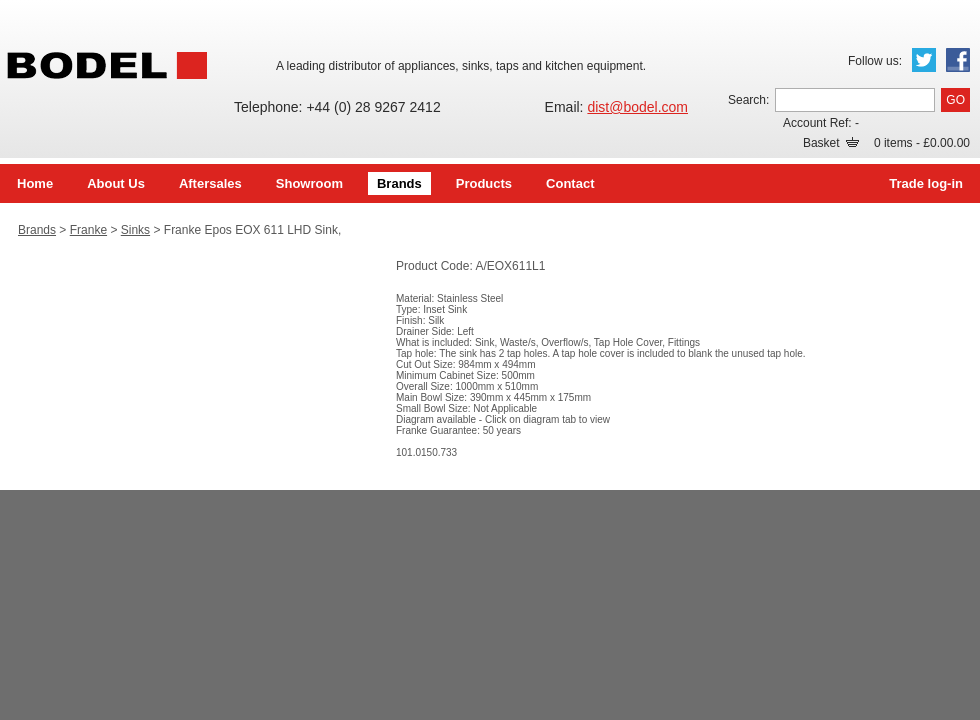 This screenshot has width=980, height=720. Describe the element at coordinates (570, 183) in the screenshot. I see `Contact` at that location.